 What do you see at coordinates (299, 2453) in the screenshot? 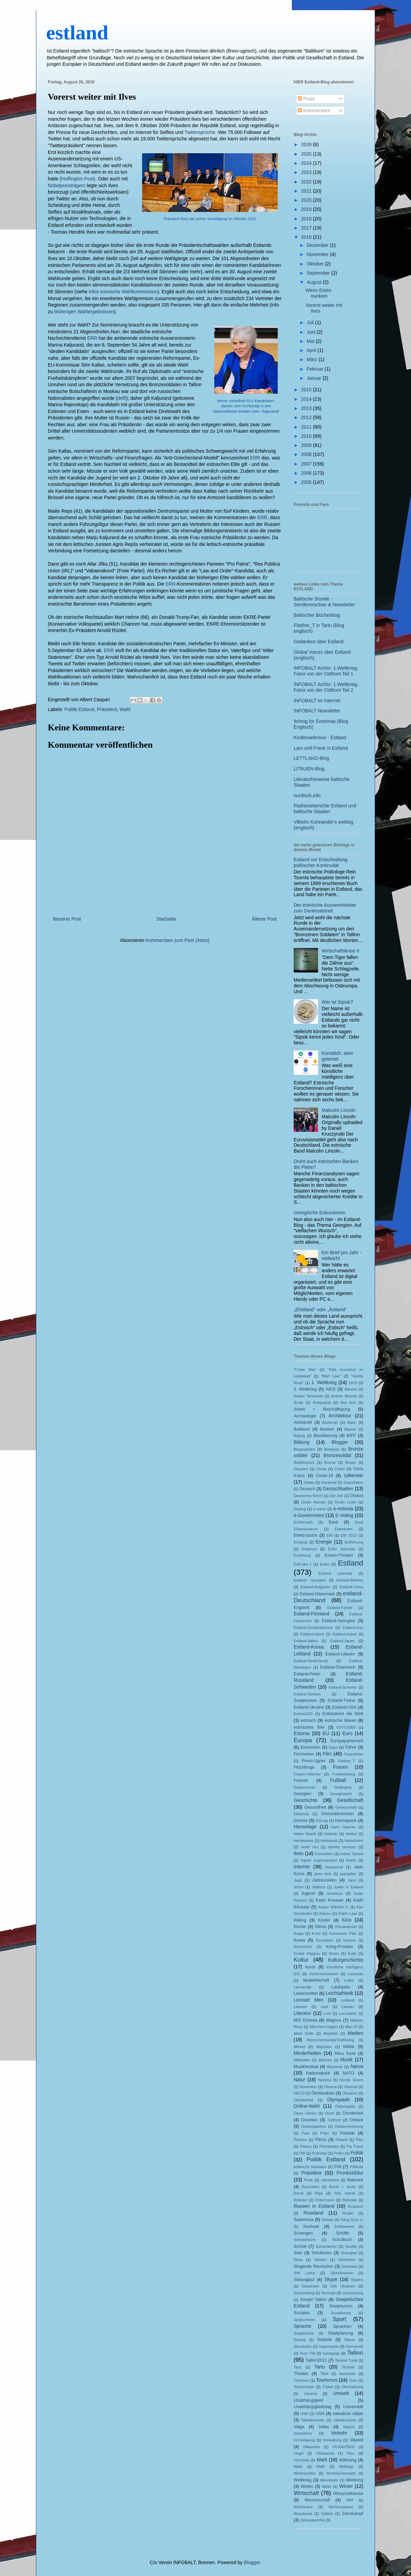
I see `Vögel` at bounding box center [299, 2453].